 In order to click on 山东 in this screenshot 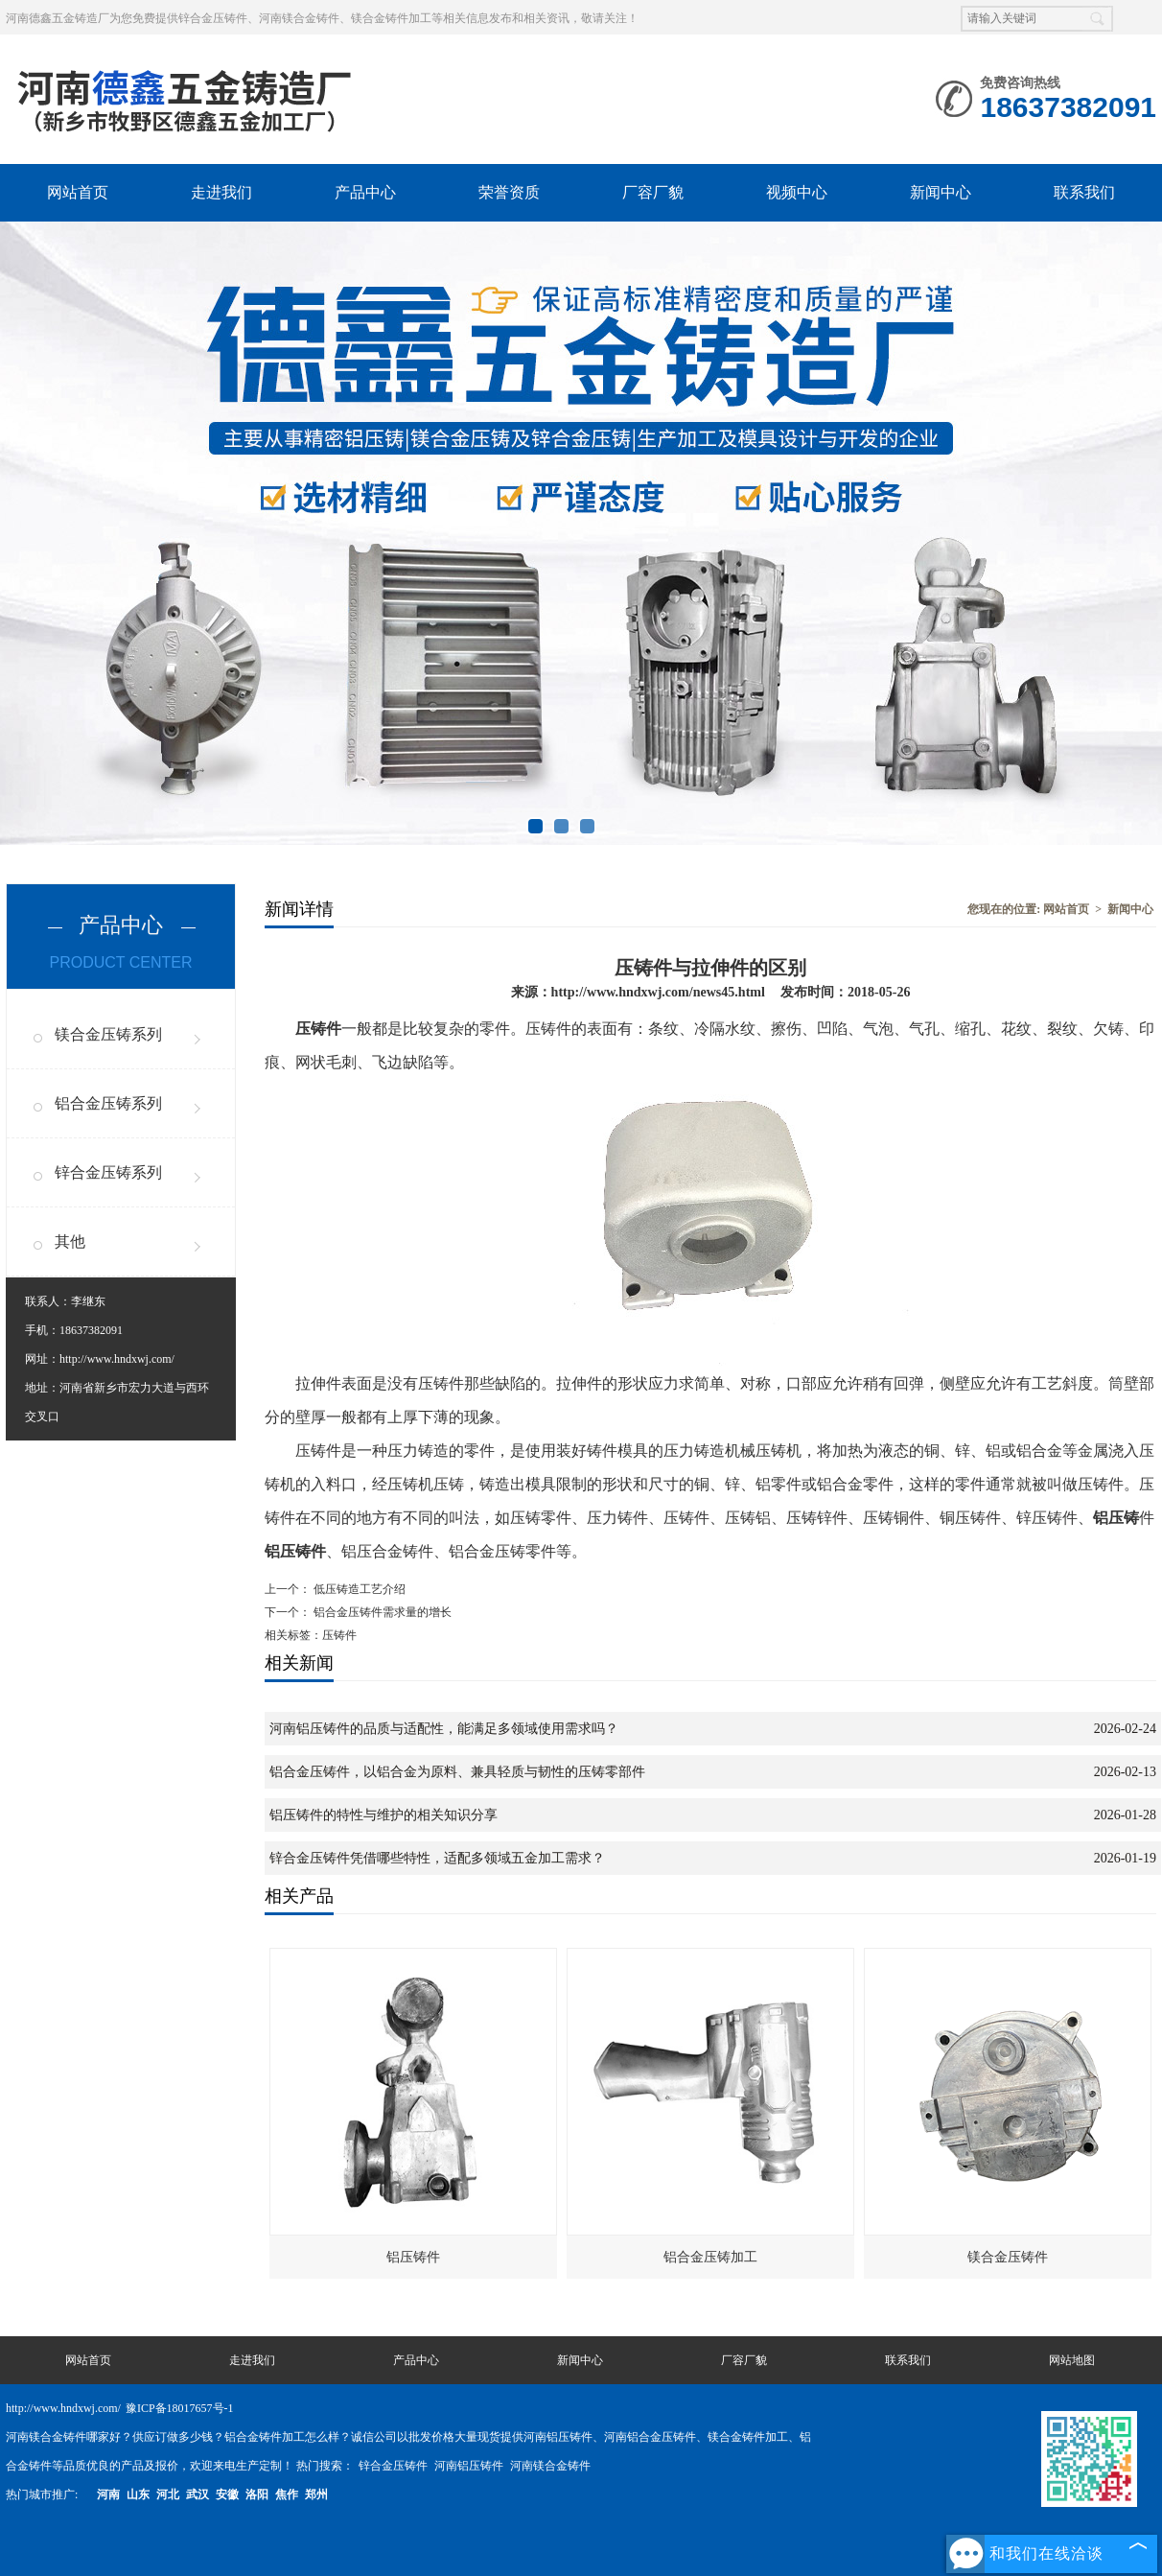, I will do `click(138, 2494)`.